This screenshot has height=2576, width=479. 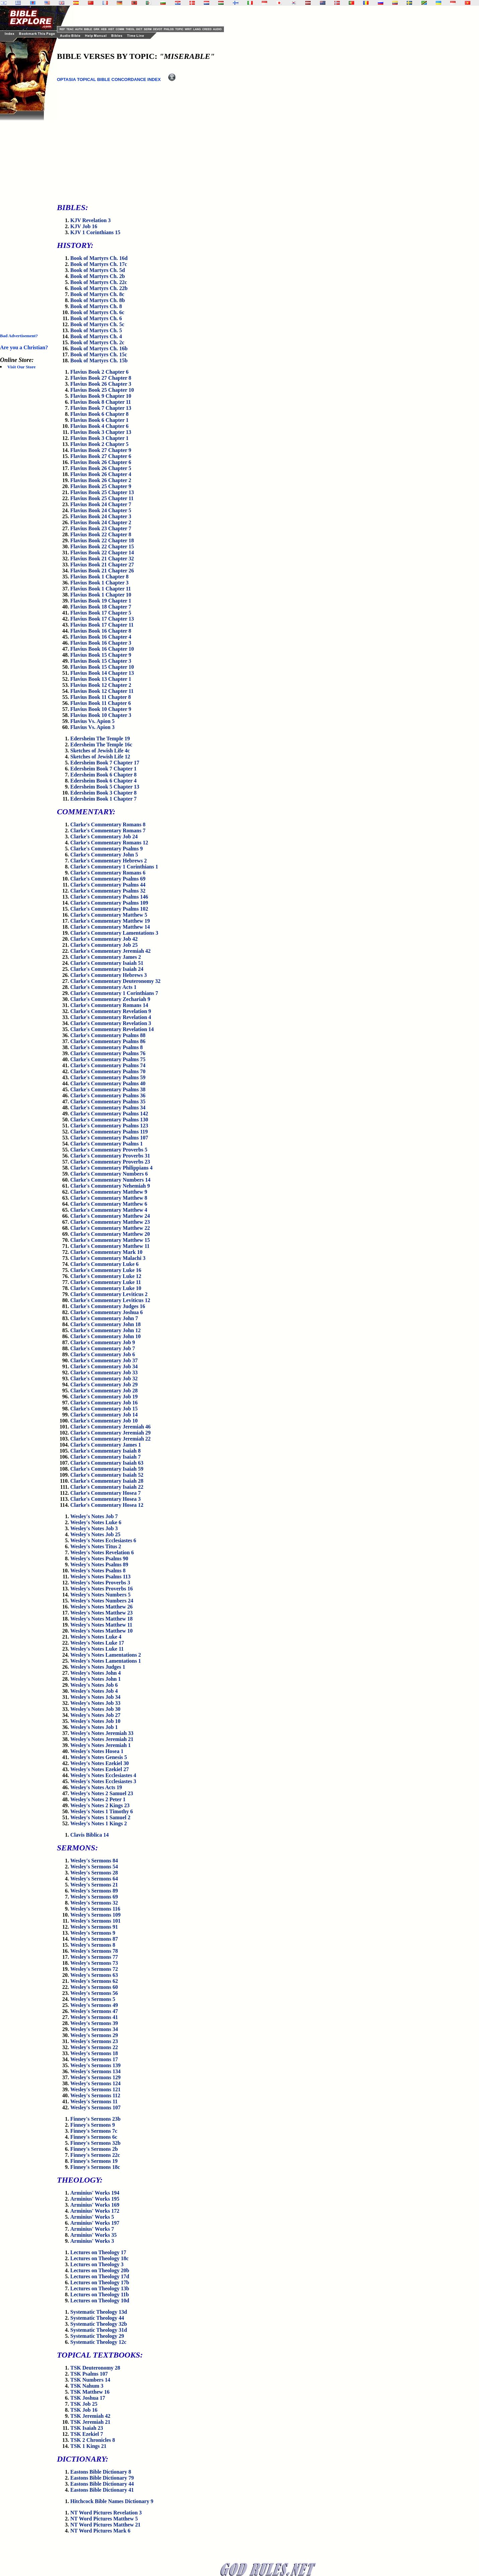 What do you see at coordinates (97, 312) in the screenshot?
I see `Book of Martyrs Ch. 6c` at bounding box center [97, 312].